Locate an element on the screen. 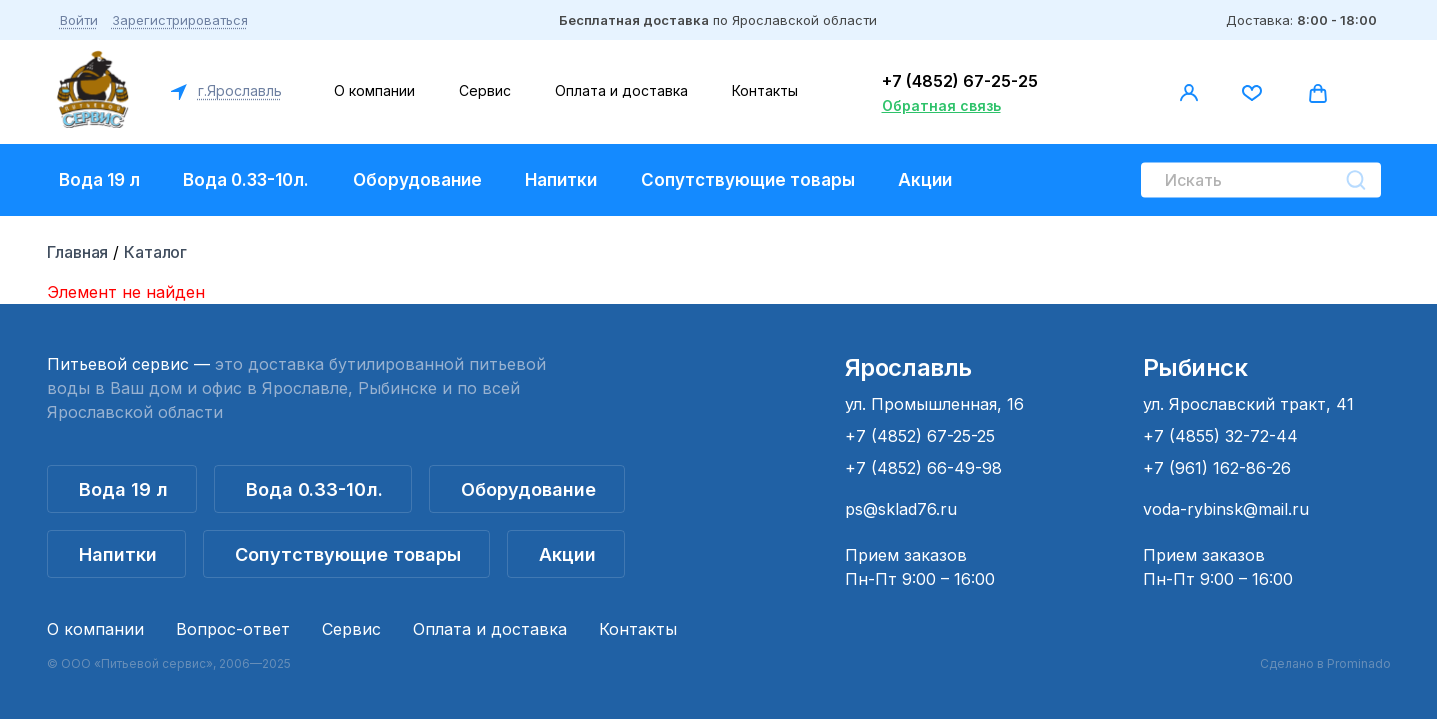  Вопрос-ответ is located at coordinates (233, 629).